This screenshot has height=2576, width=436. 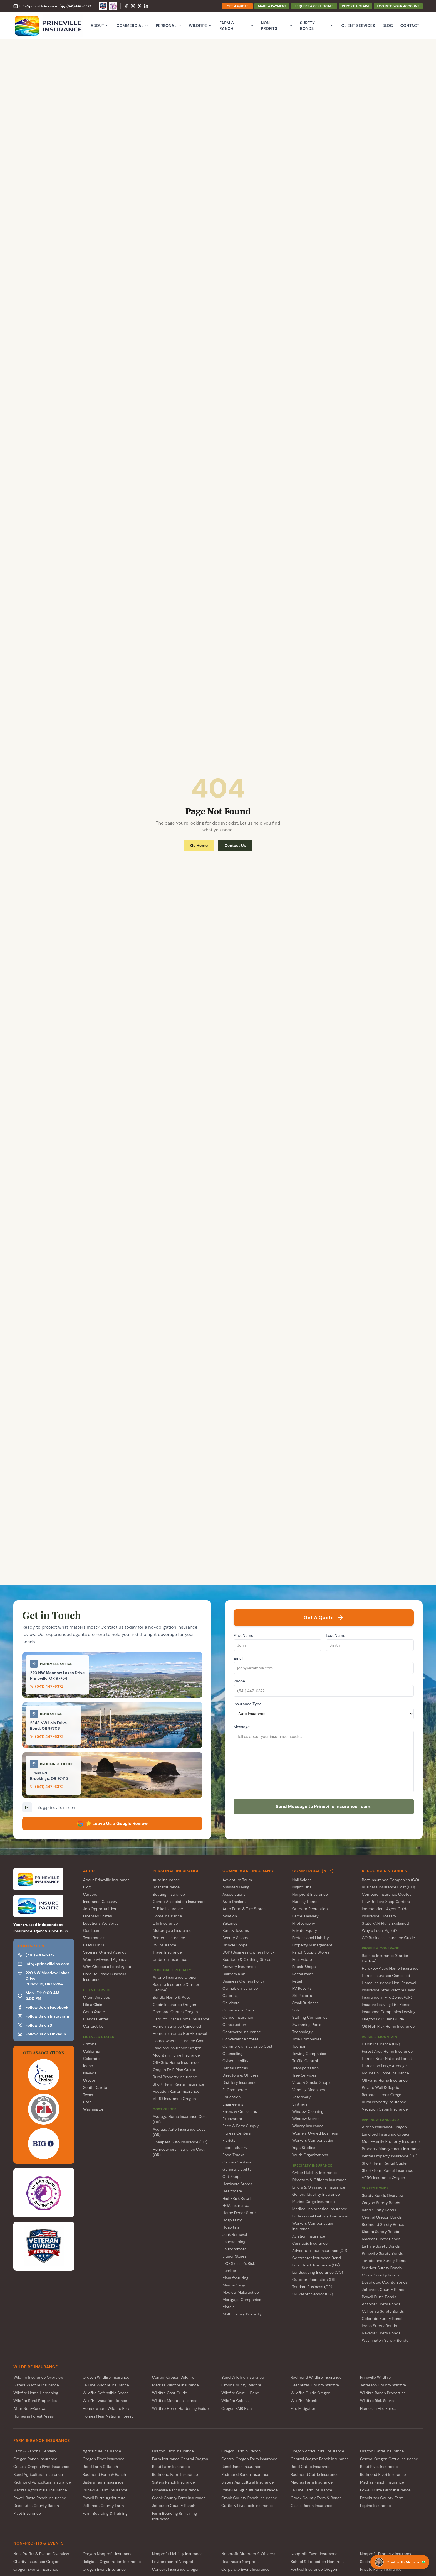 What do you see at coordinates (319, 2179) in the screenshot?
I see `Directors & Officers Insurance` at bounding box center [319, 2179].